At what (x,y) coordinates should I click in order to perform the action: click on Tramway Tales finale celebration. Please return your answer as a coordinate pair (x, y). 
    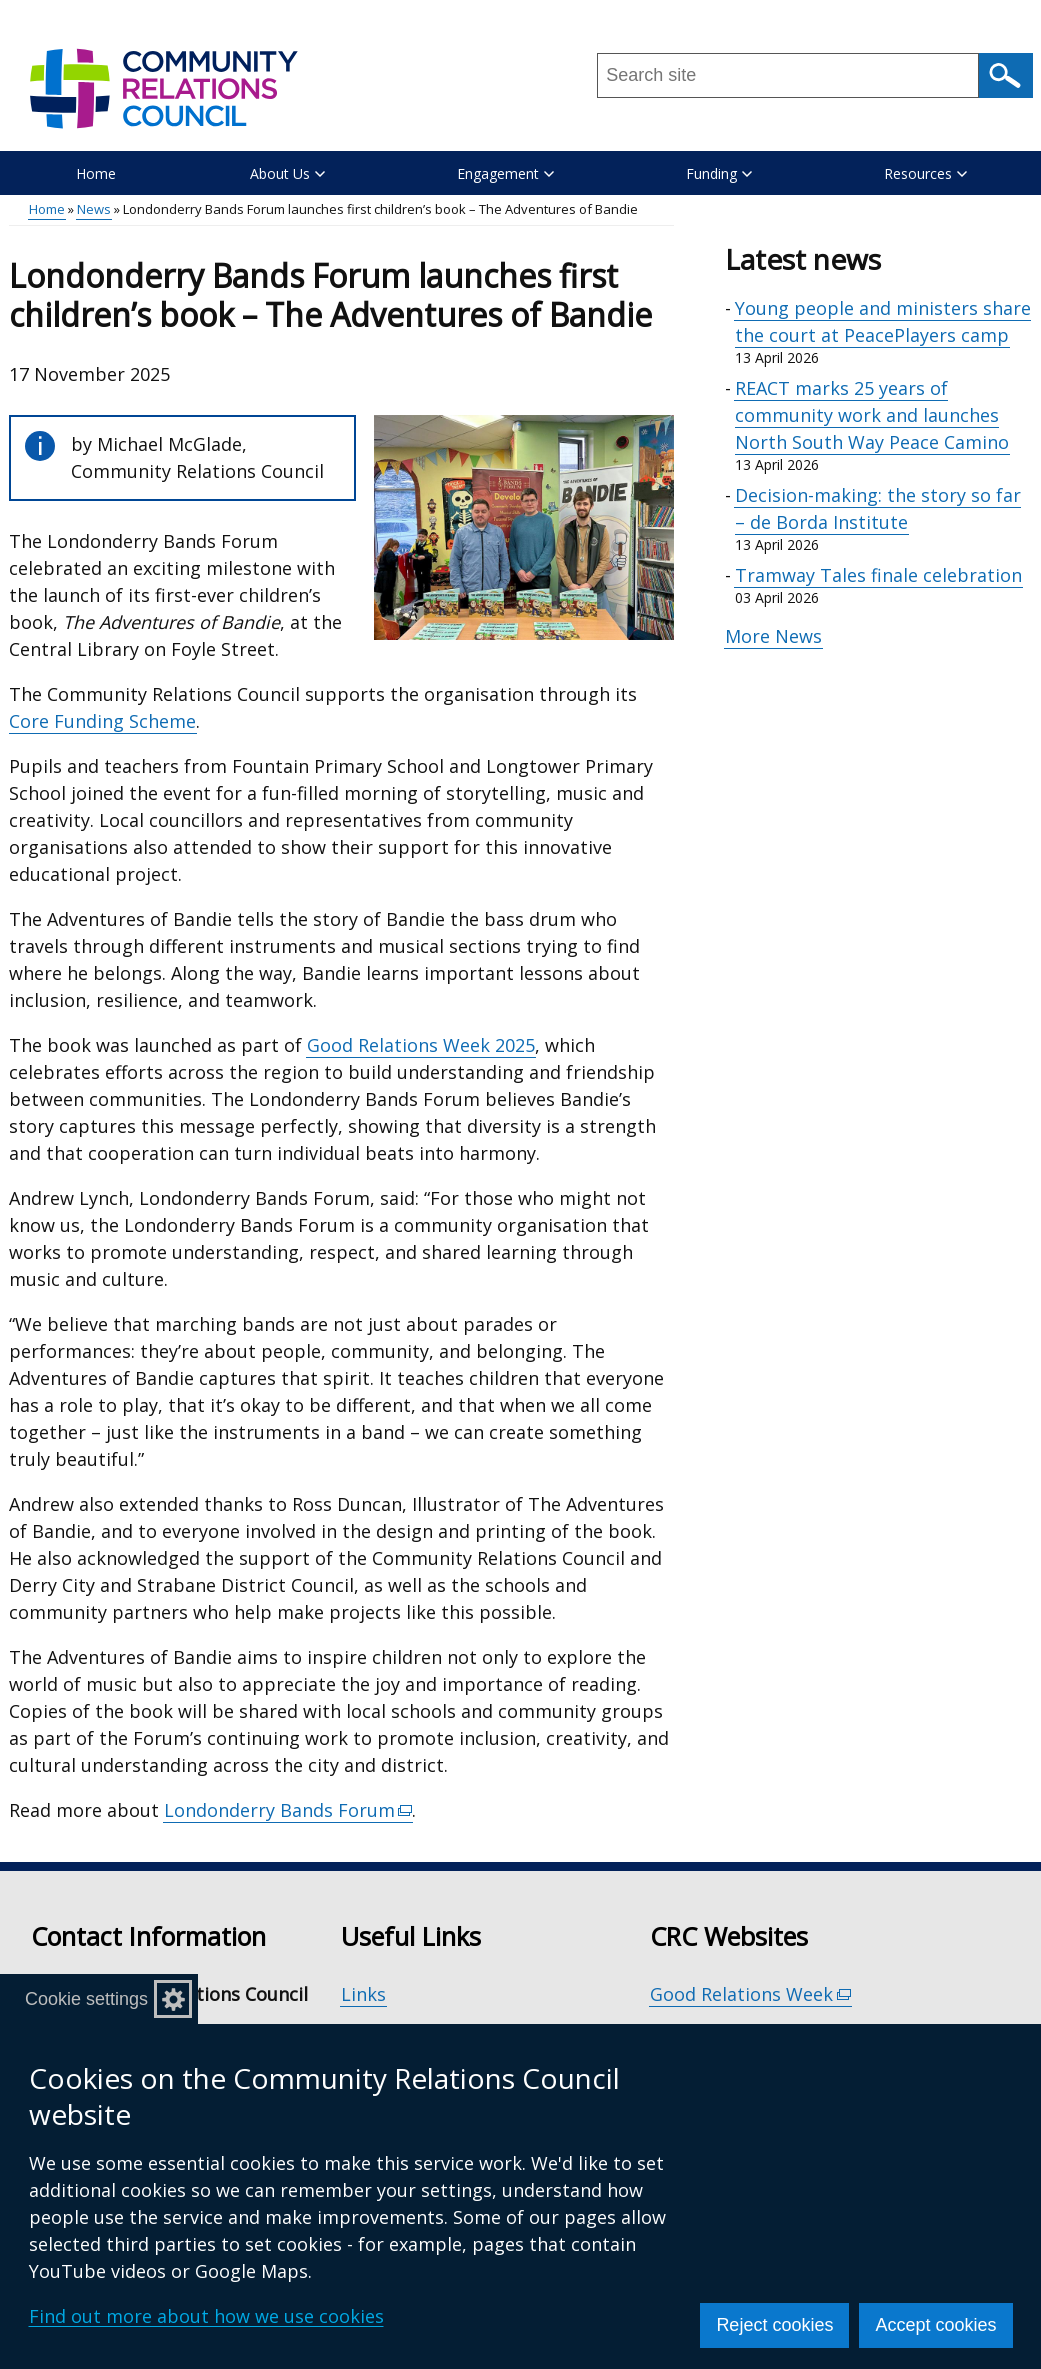
    Looking at the image, I should click on (878, 575).